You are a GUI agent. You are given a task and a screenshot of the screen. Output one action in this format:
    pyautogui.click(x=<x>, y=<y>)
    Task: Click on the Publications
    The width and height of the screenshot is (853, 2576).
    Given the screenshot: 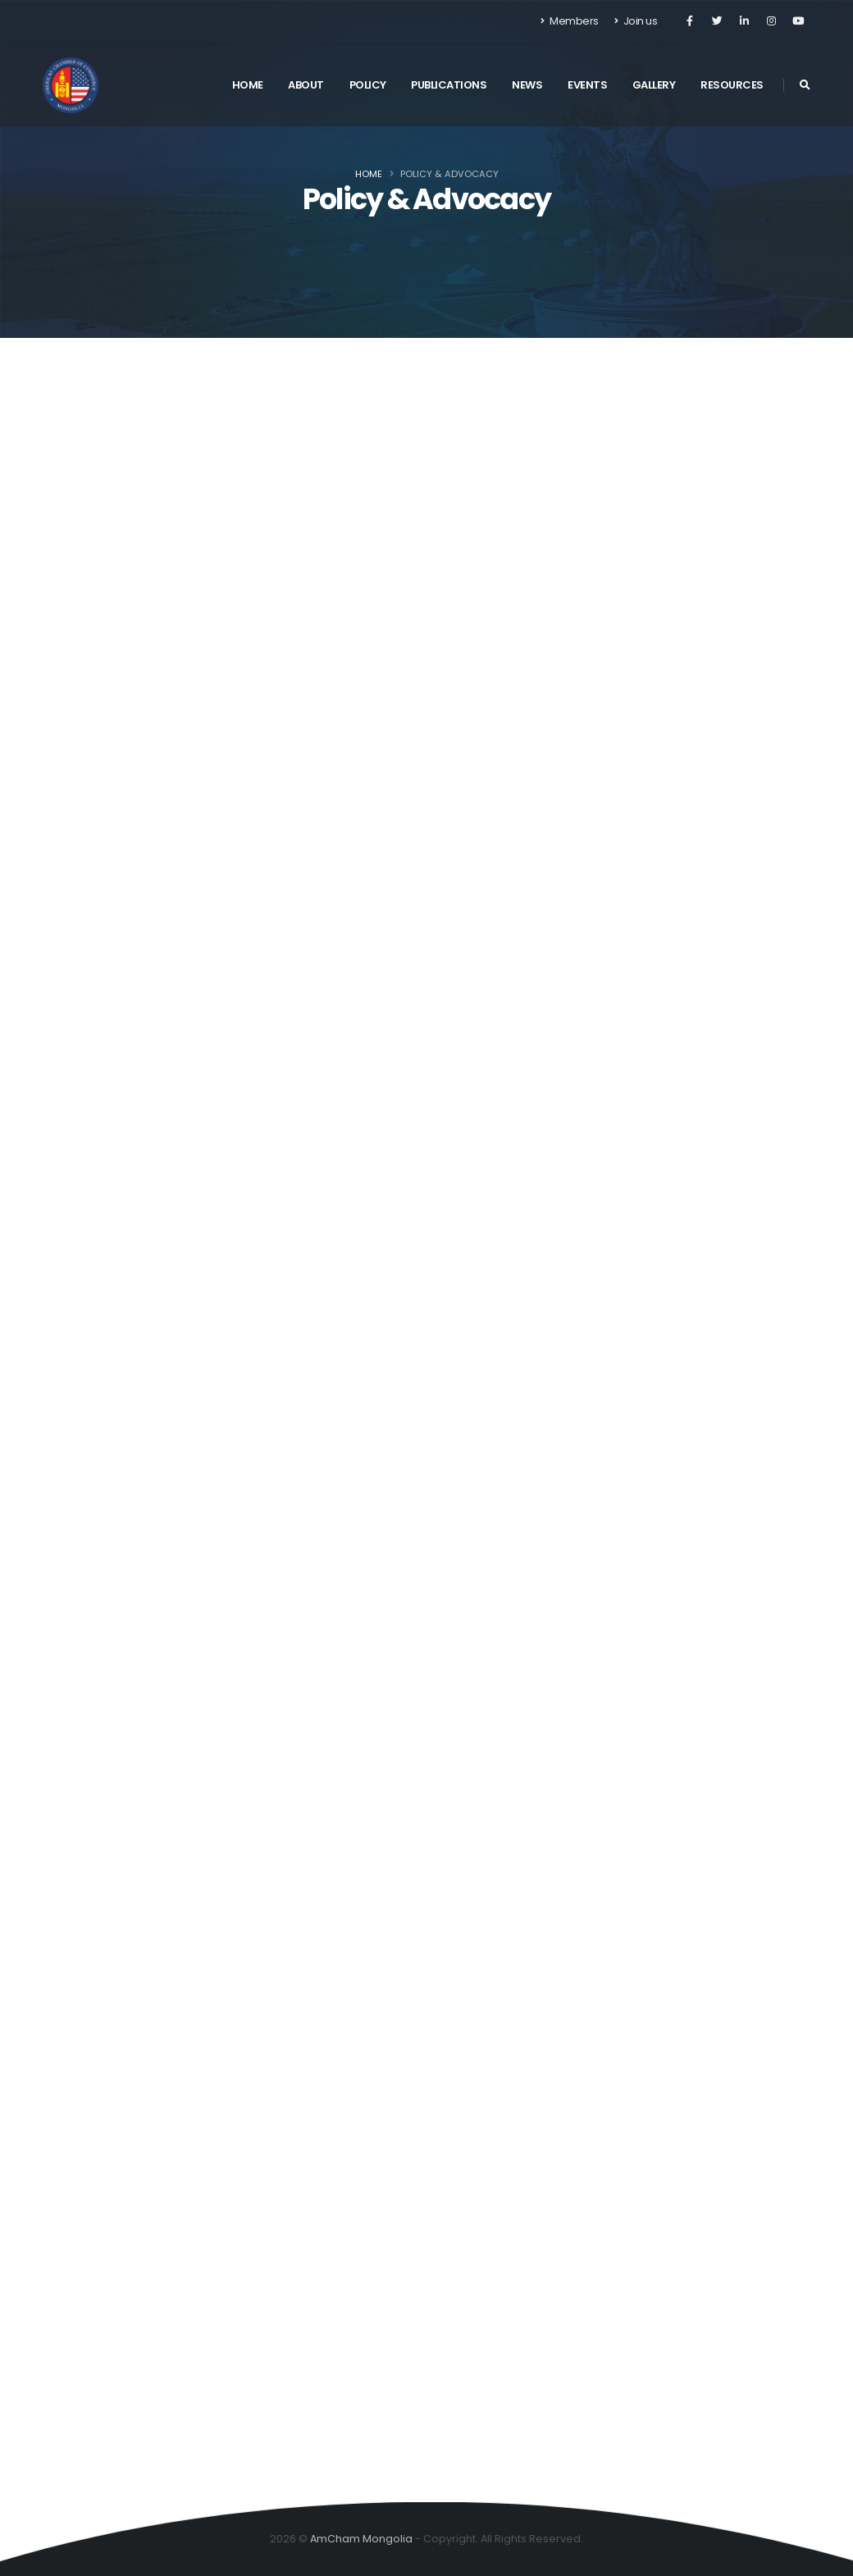 What is the action you would take?
    pyautogui.click(x=448, y=85)
    